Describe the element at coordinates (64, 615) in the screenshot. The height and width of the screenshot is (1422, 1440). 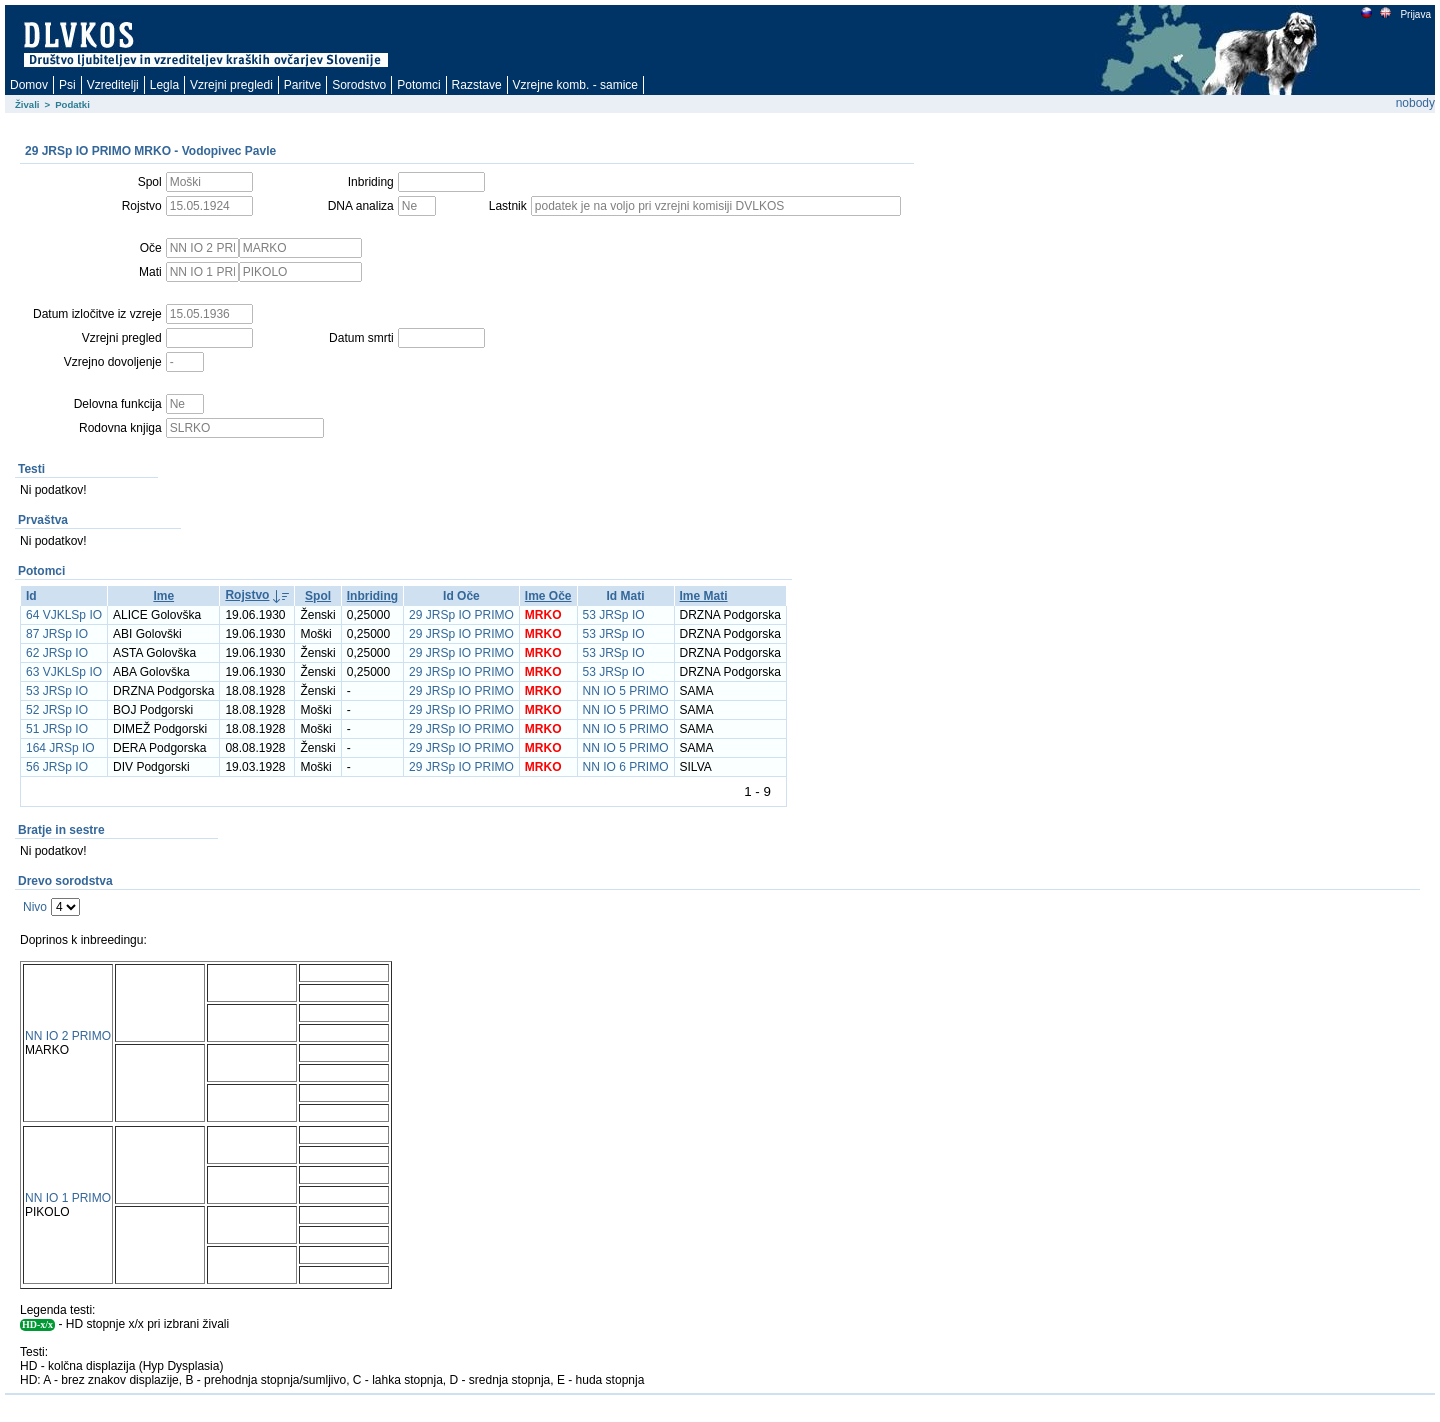
I see `64 VJKLSp IO` at that location.